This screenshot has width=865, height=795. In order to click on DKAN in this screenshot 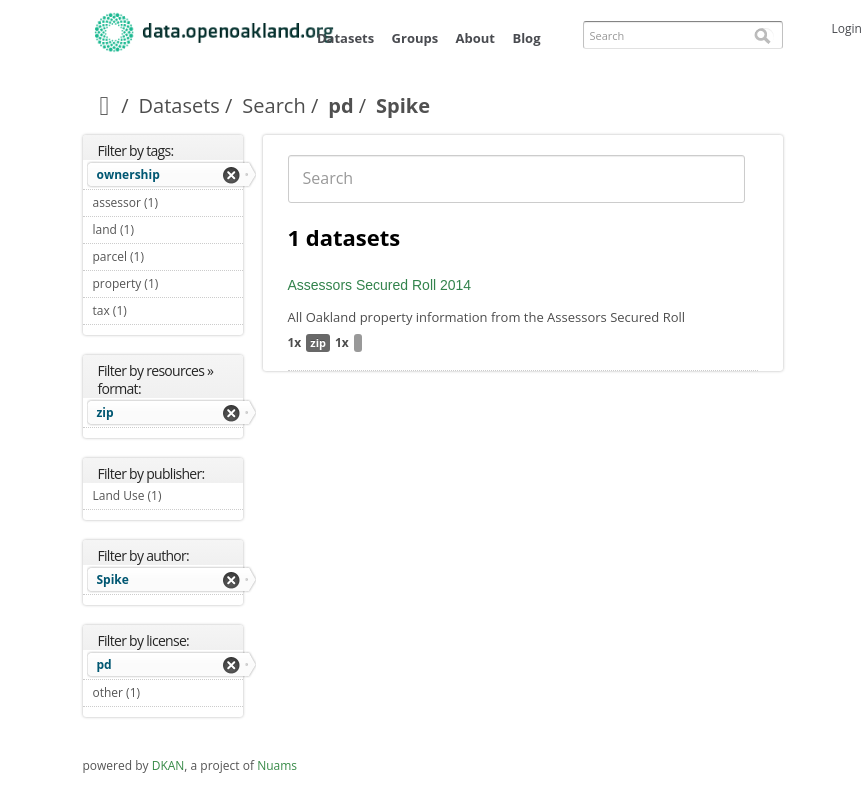, I will do `click(168, 765)`.